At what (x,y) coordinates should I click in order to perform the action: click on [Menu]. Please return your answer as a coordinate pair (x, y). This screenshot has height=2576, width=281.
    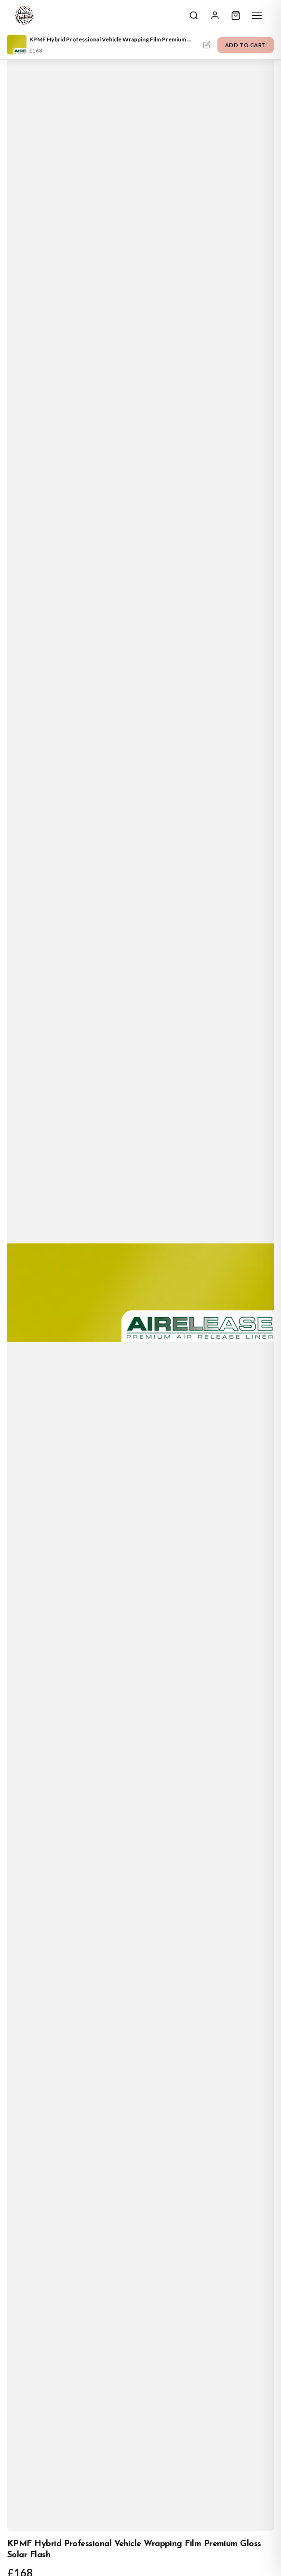
    Looking at the image, I should click on (257, 15).